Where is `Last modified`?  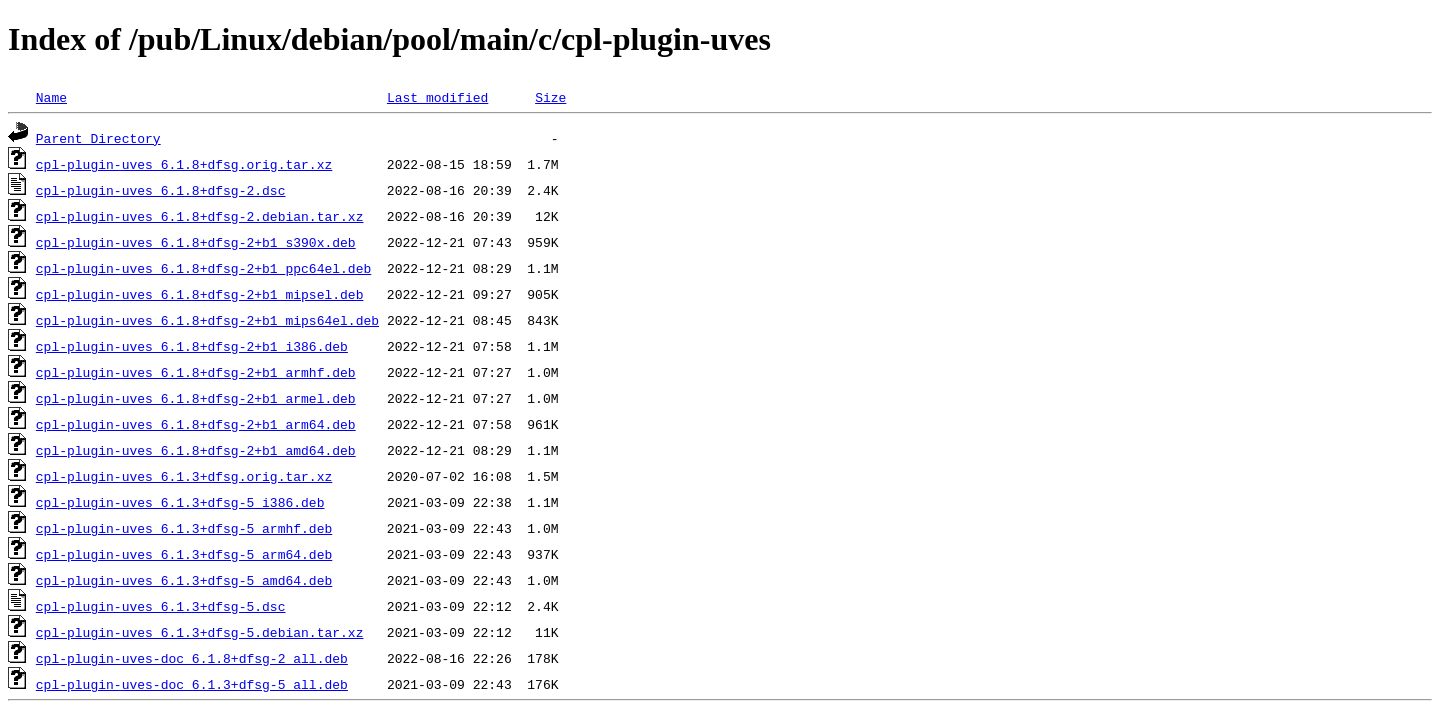
Last modified is located at coordinates (437, 97).